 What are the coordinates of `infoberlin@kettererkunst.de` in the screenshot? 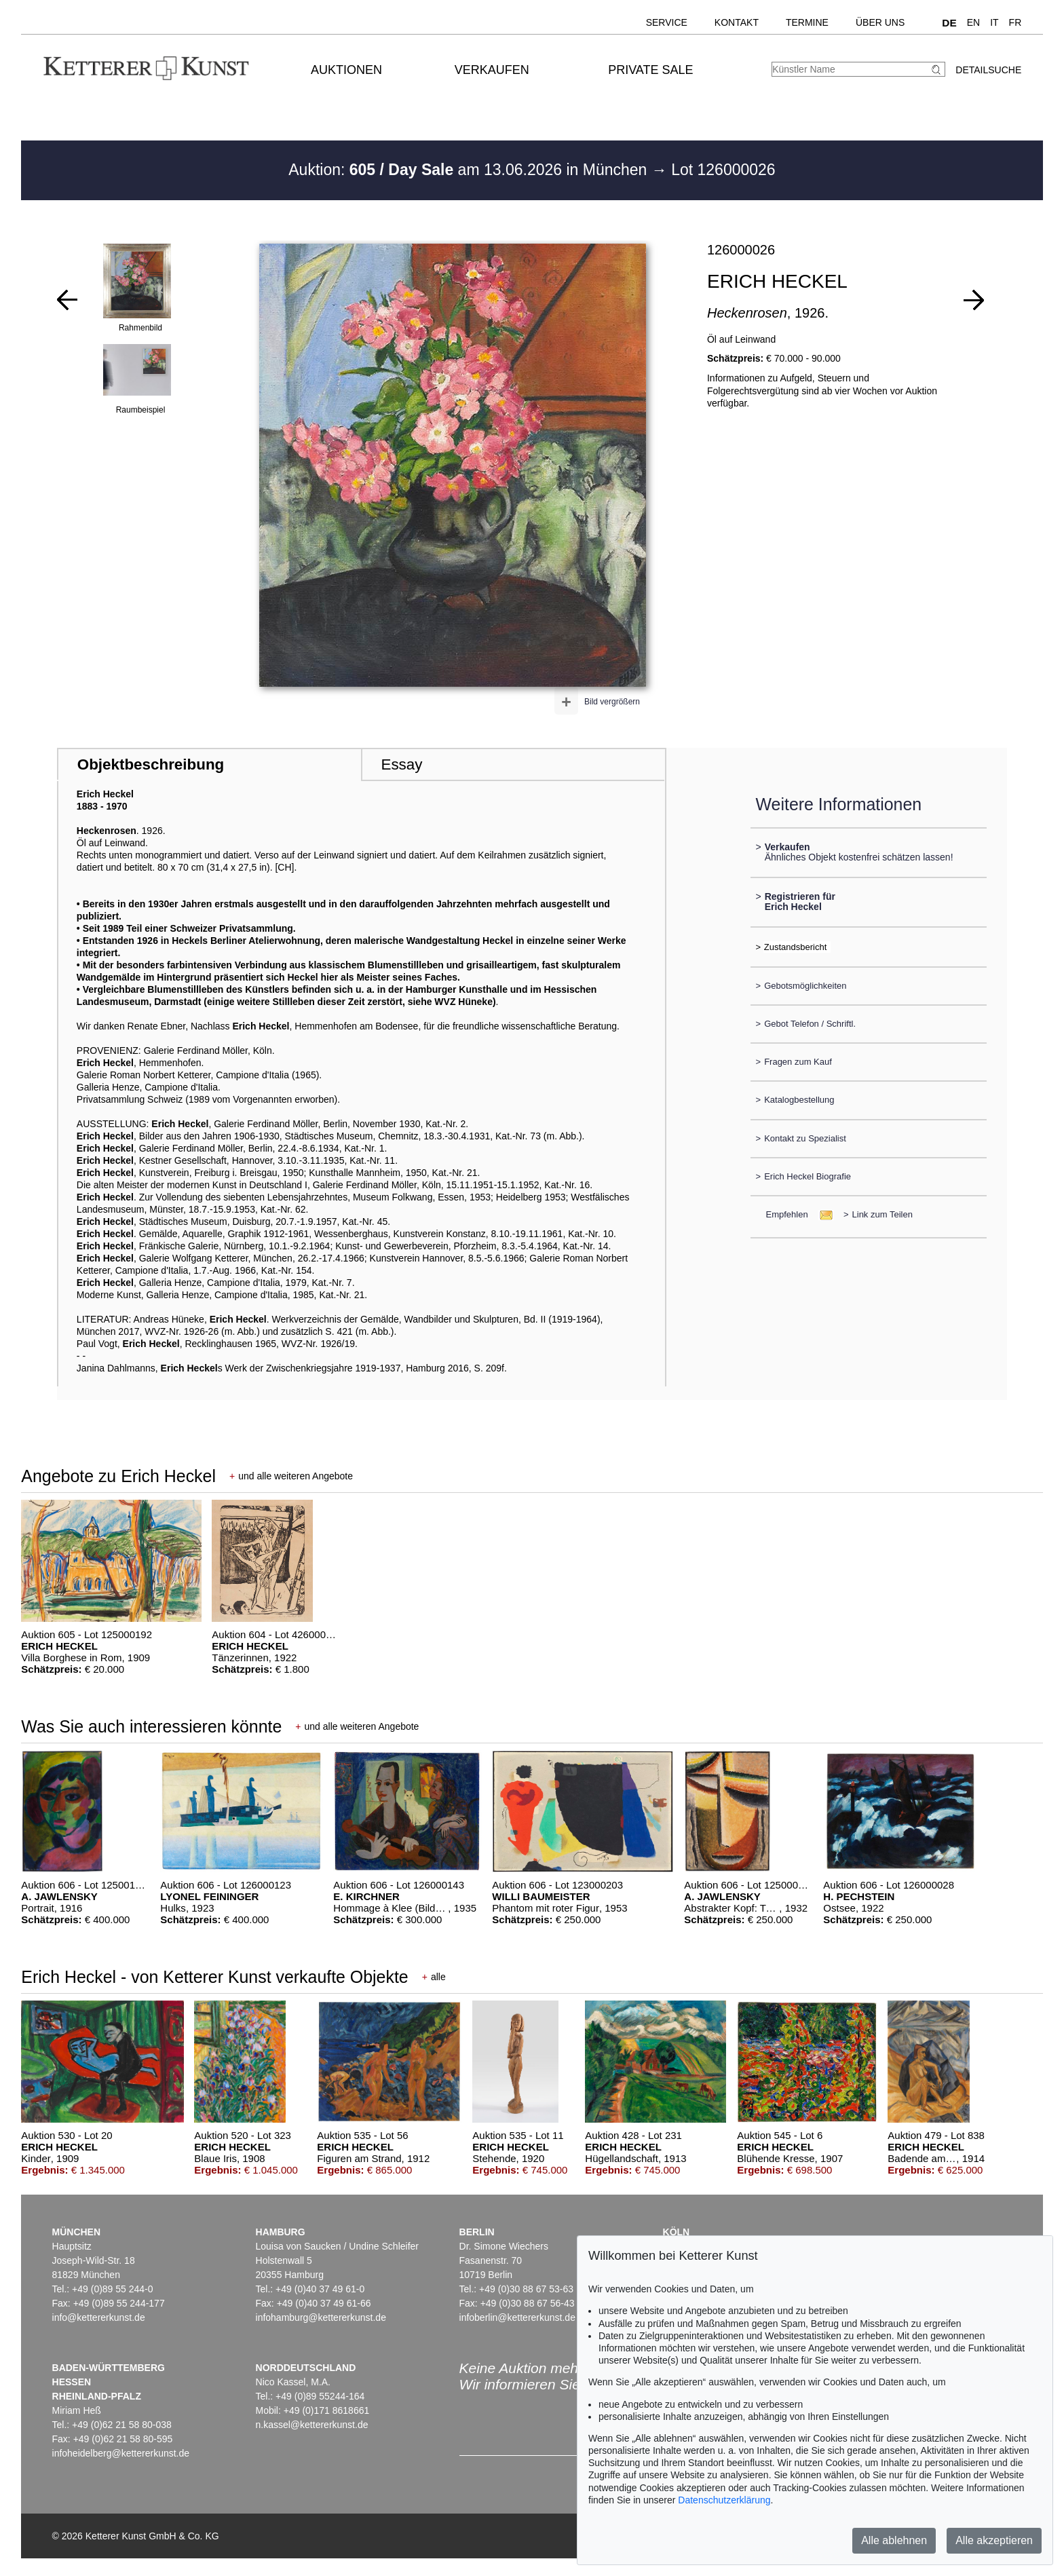 It's located at (517, 2317).